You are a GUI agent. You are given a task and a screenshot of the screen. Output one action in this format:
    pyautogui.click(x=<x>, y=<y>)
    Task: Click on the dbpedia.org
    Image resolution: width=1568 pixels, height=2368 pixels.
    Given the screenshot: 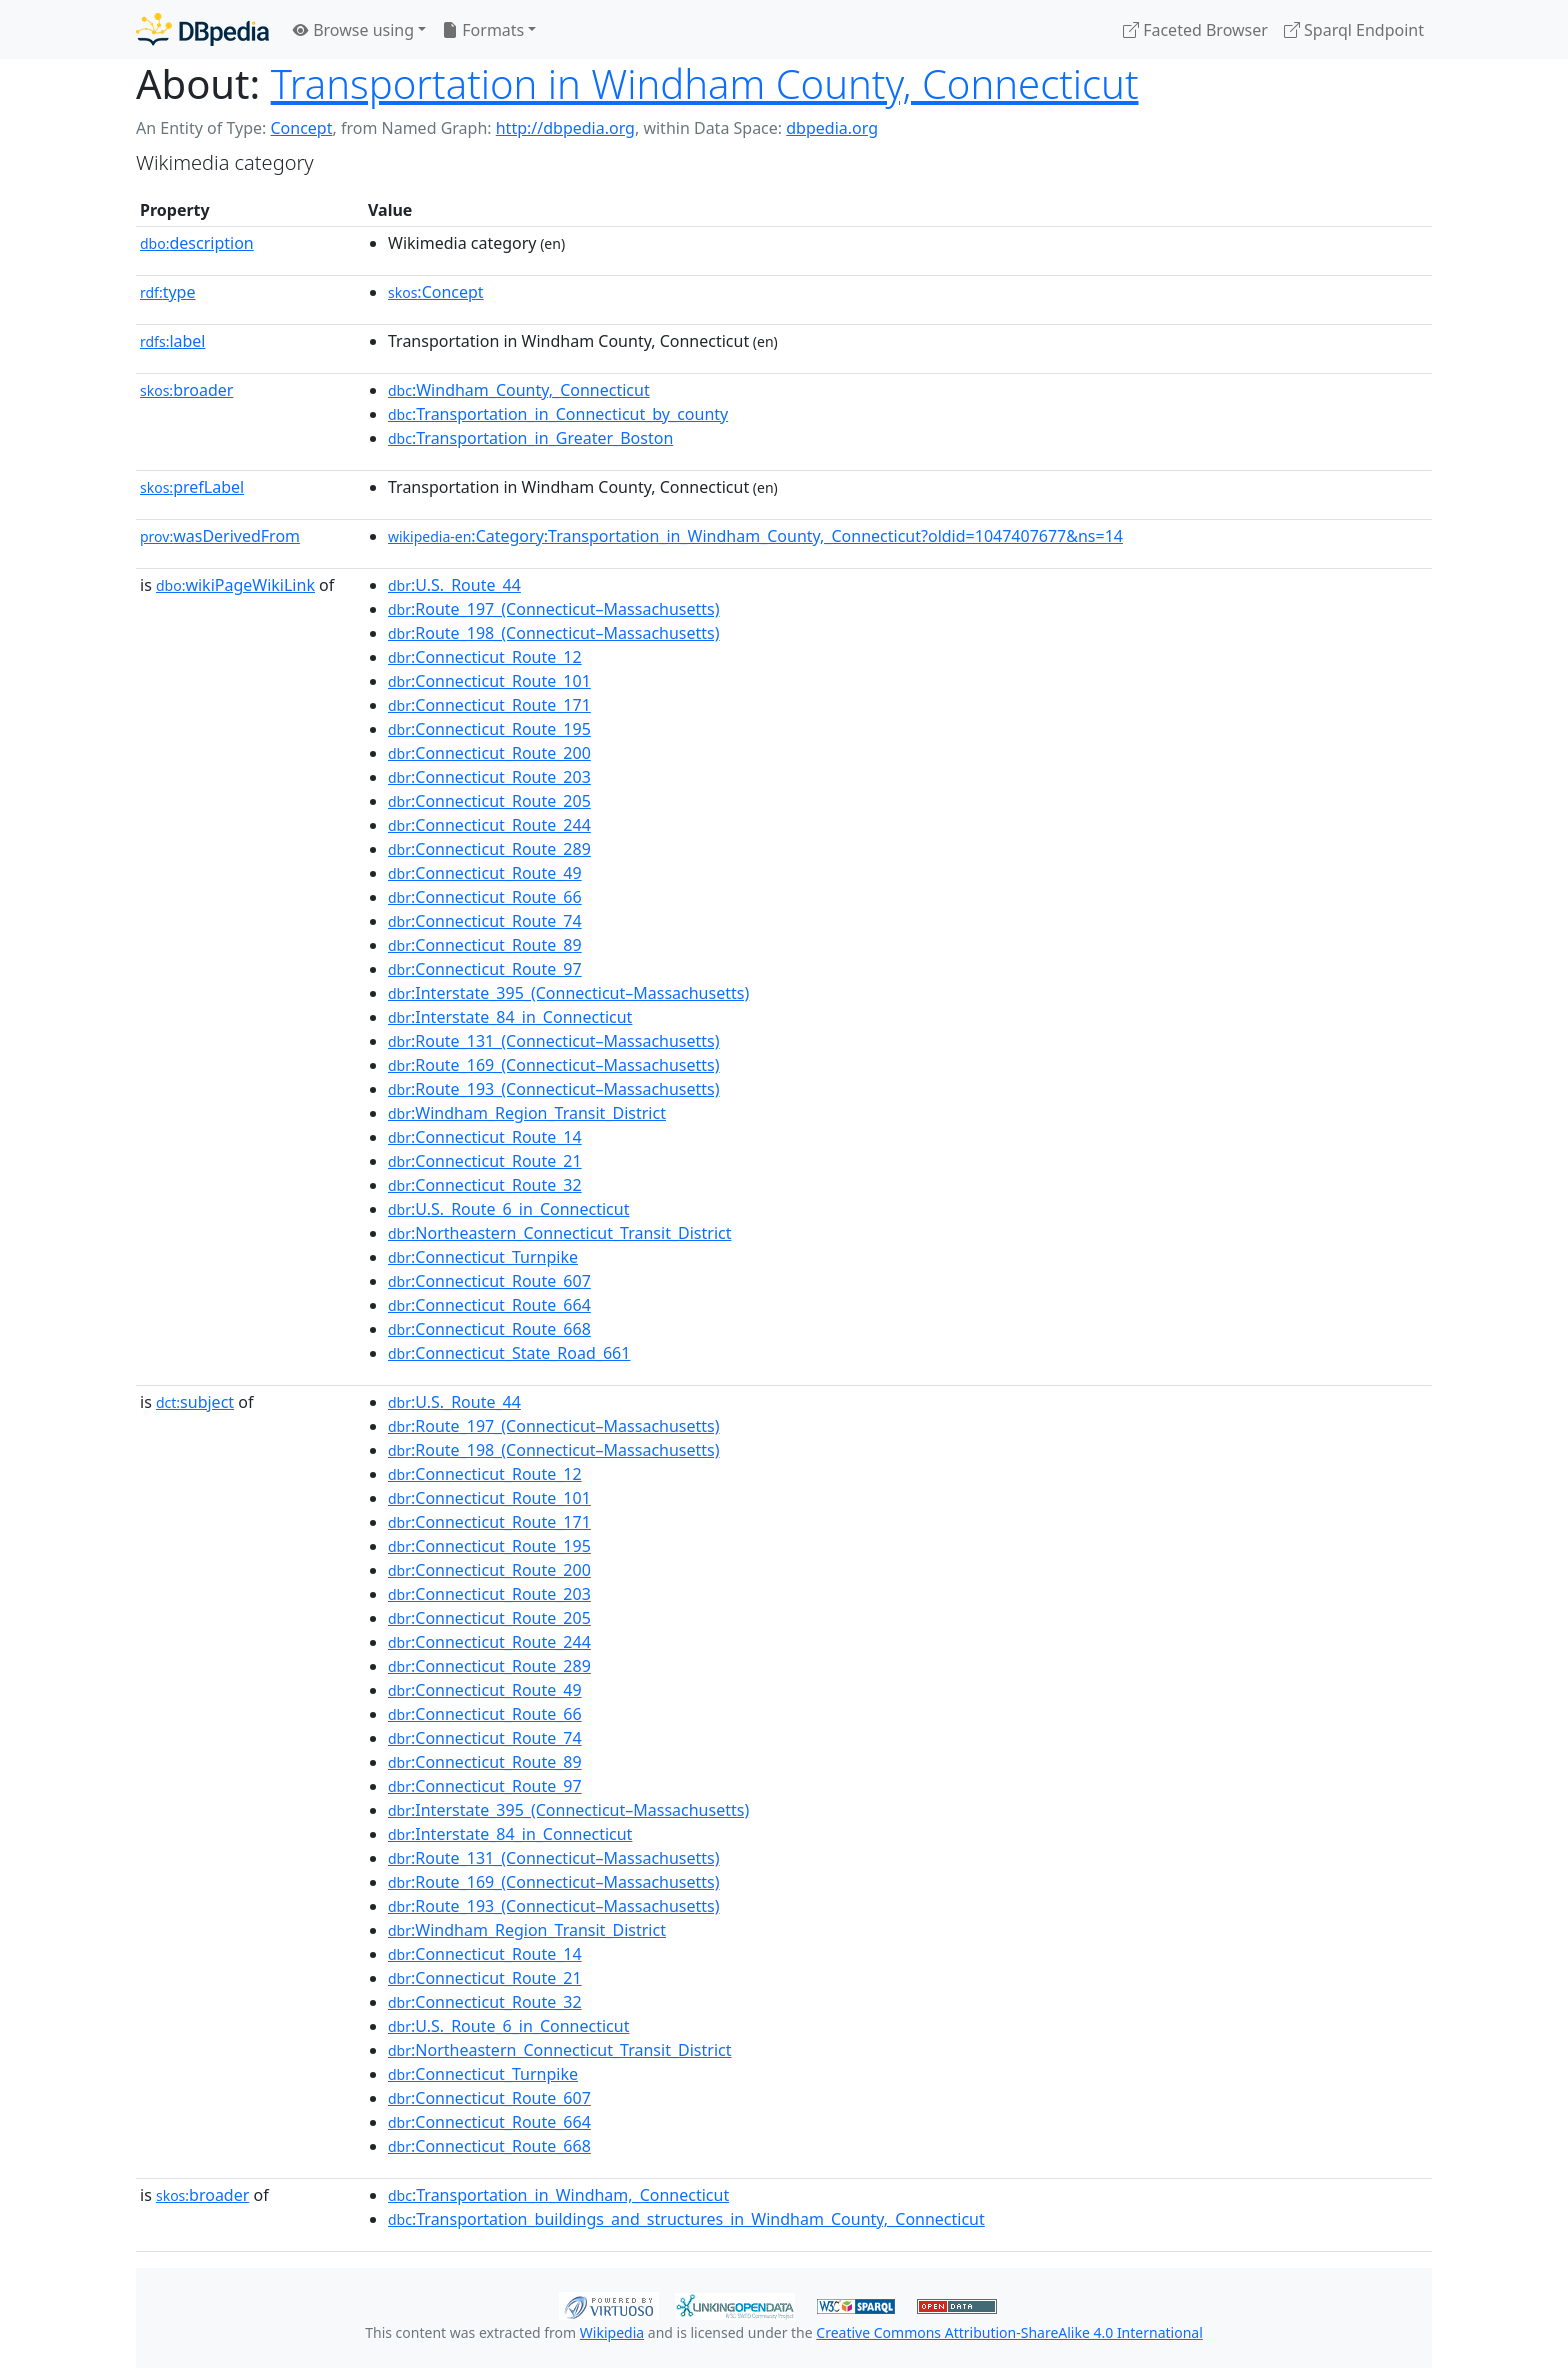 What is the action you would take?
    pyautogui.click(x=832, y=128)
    